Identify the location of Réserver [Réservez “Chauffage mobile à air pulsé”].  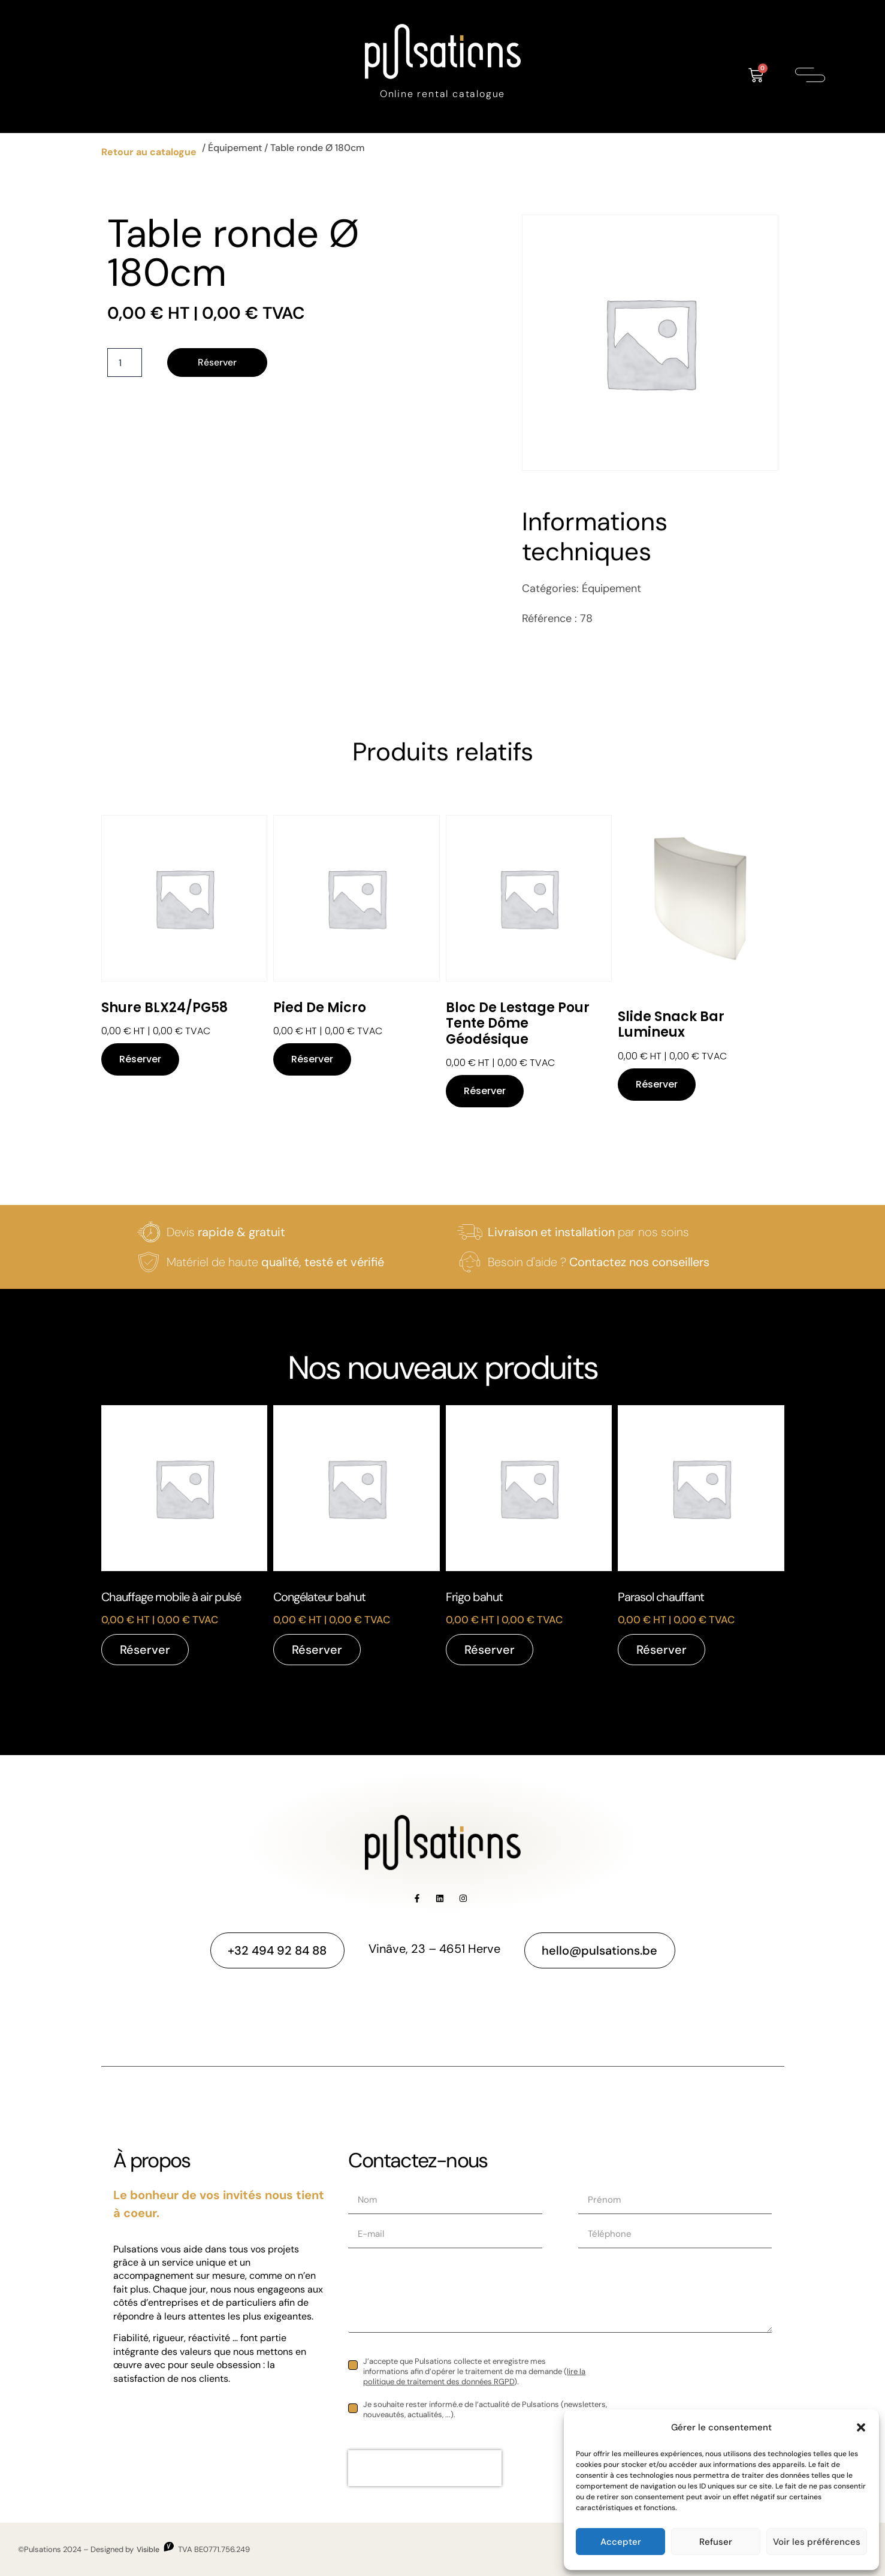
(145, 1649).